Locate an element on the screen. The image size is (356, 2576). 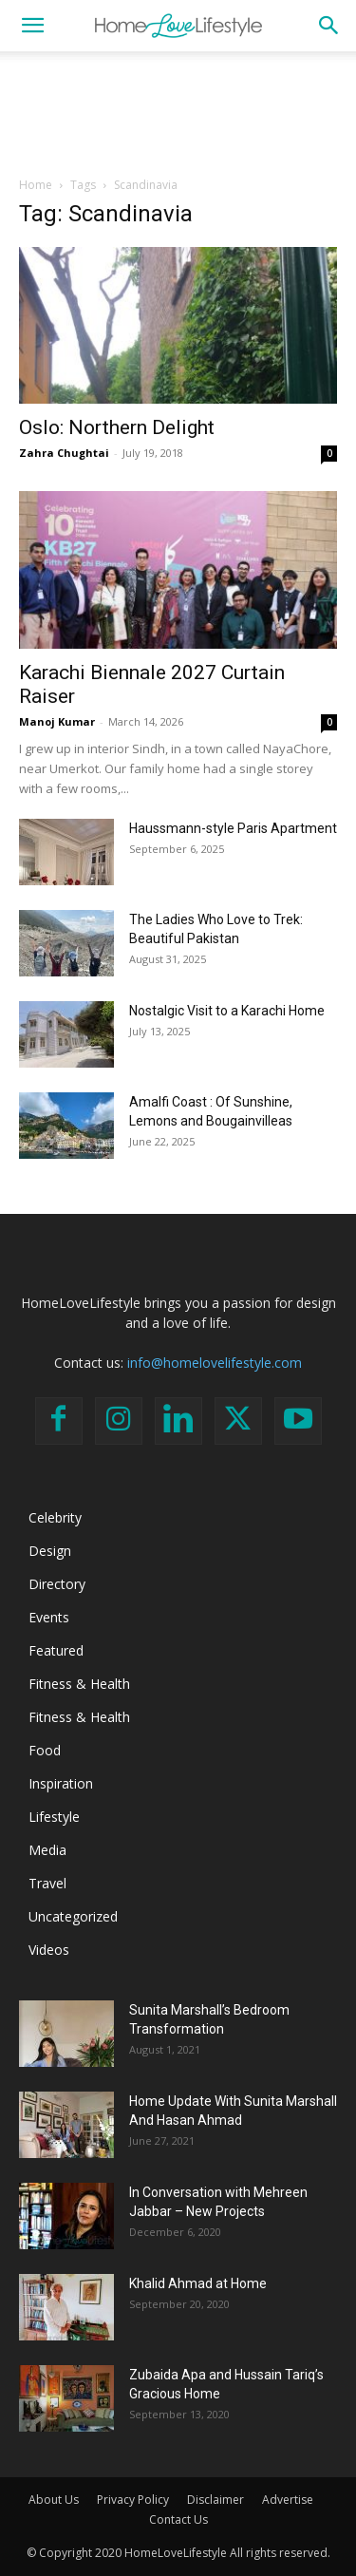
Zahra Chughtai is located at coordinates (64, 452).